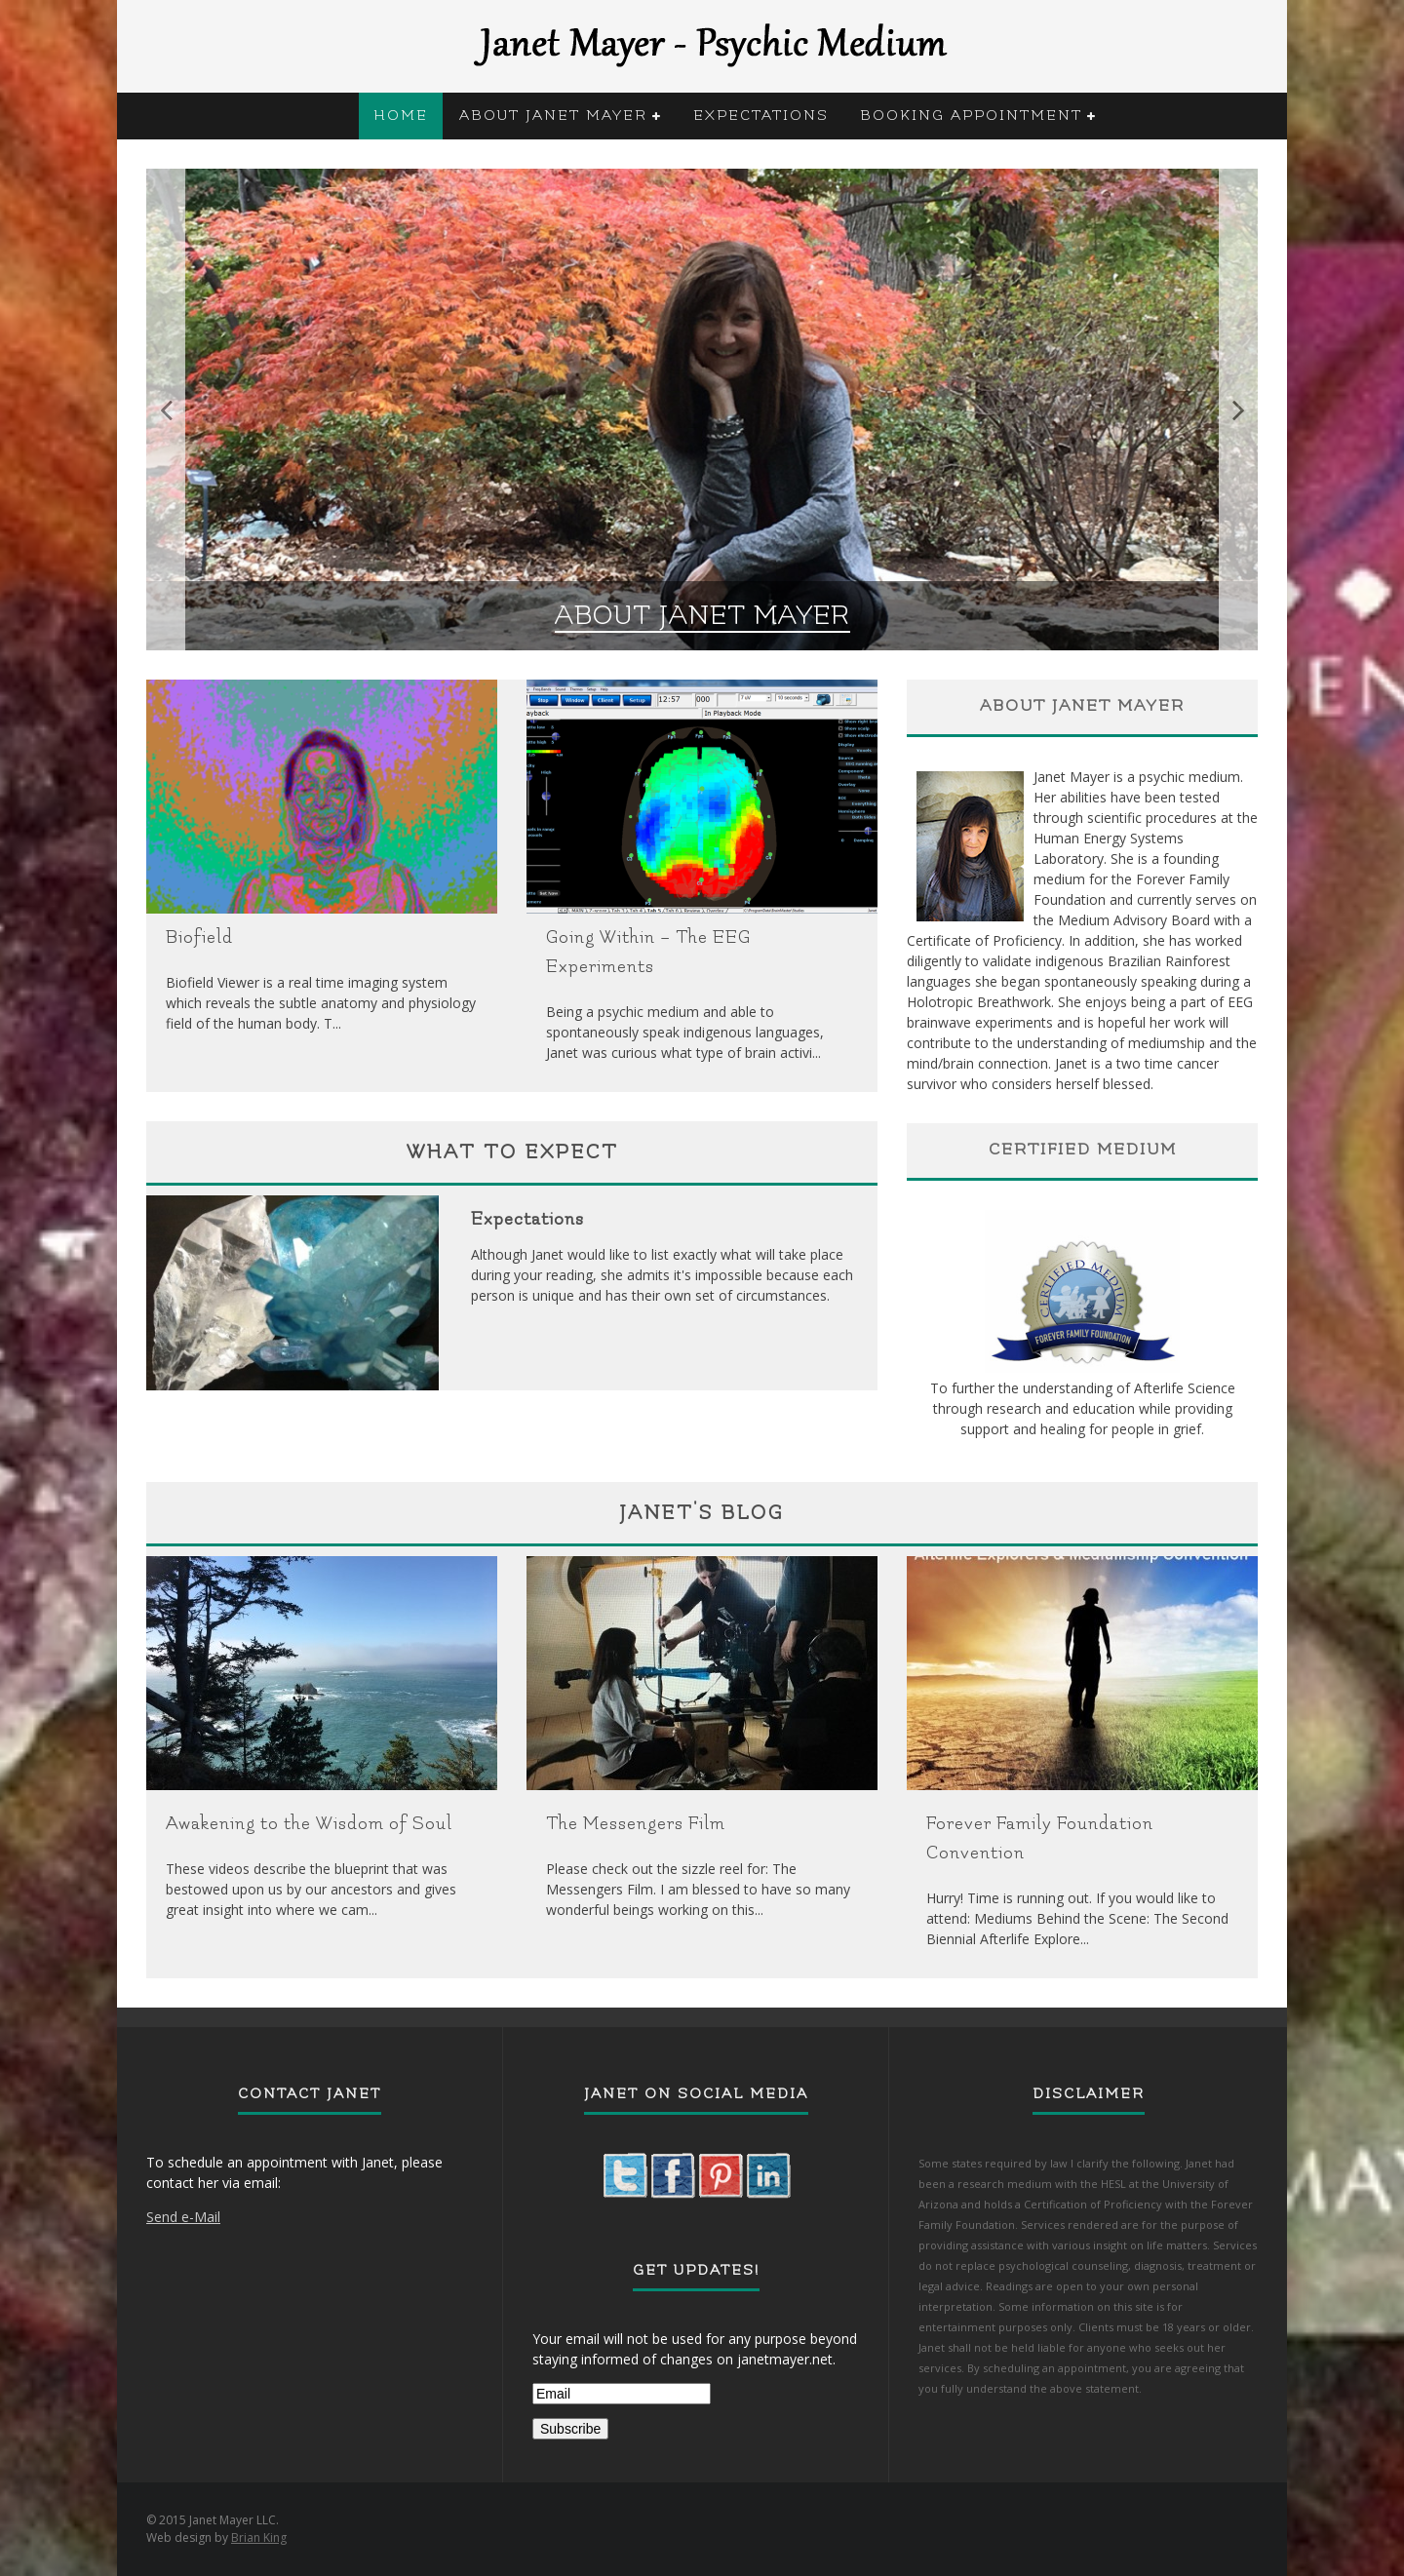 The width and height of the screenshot is (1404, 2576). Describe the element at coordinates (199, 937) in the screenshot. I see `Biofield` at that location.